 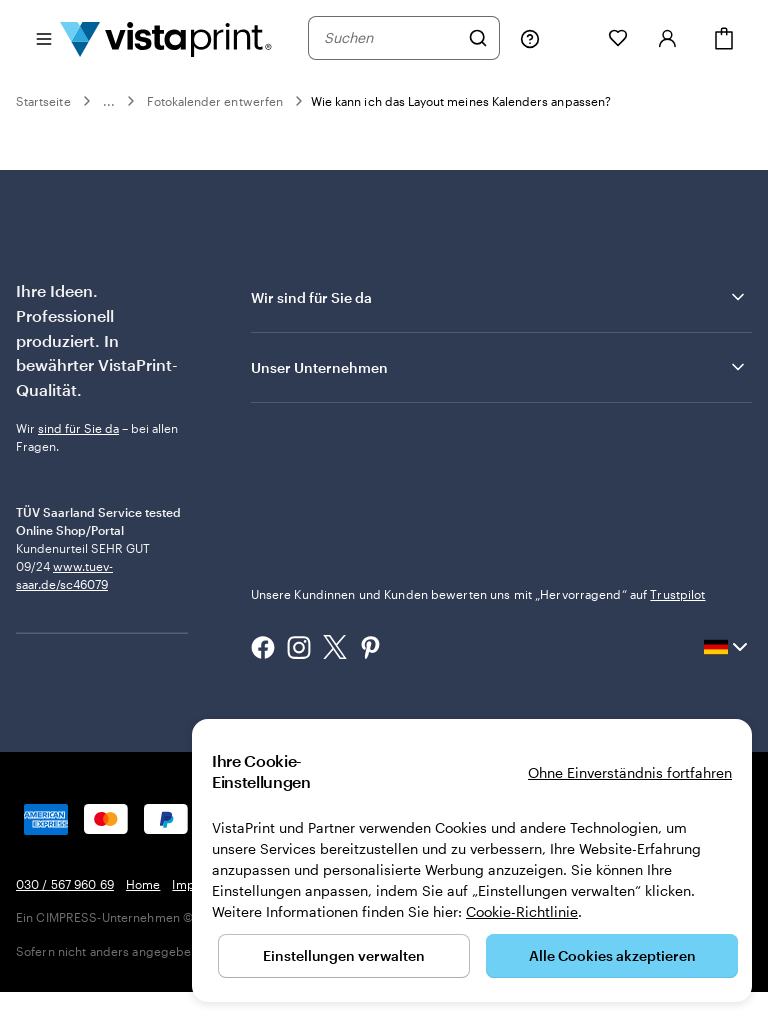 I want to click on sind für Sie da, so click(x=78, y=428).